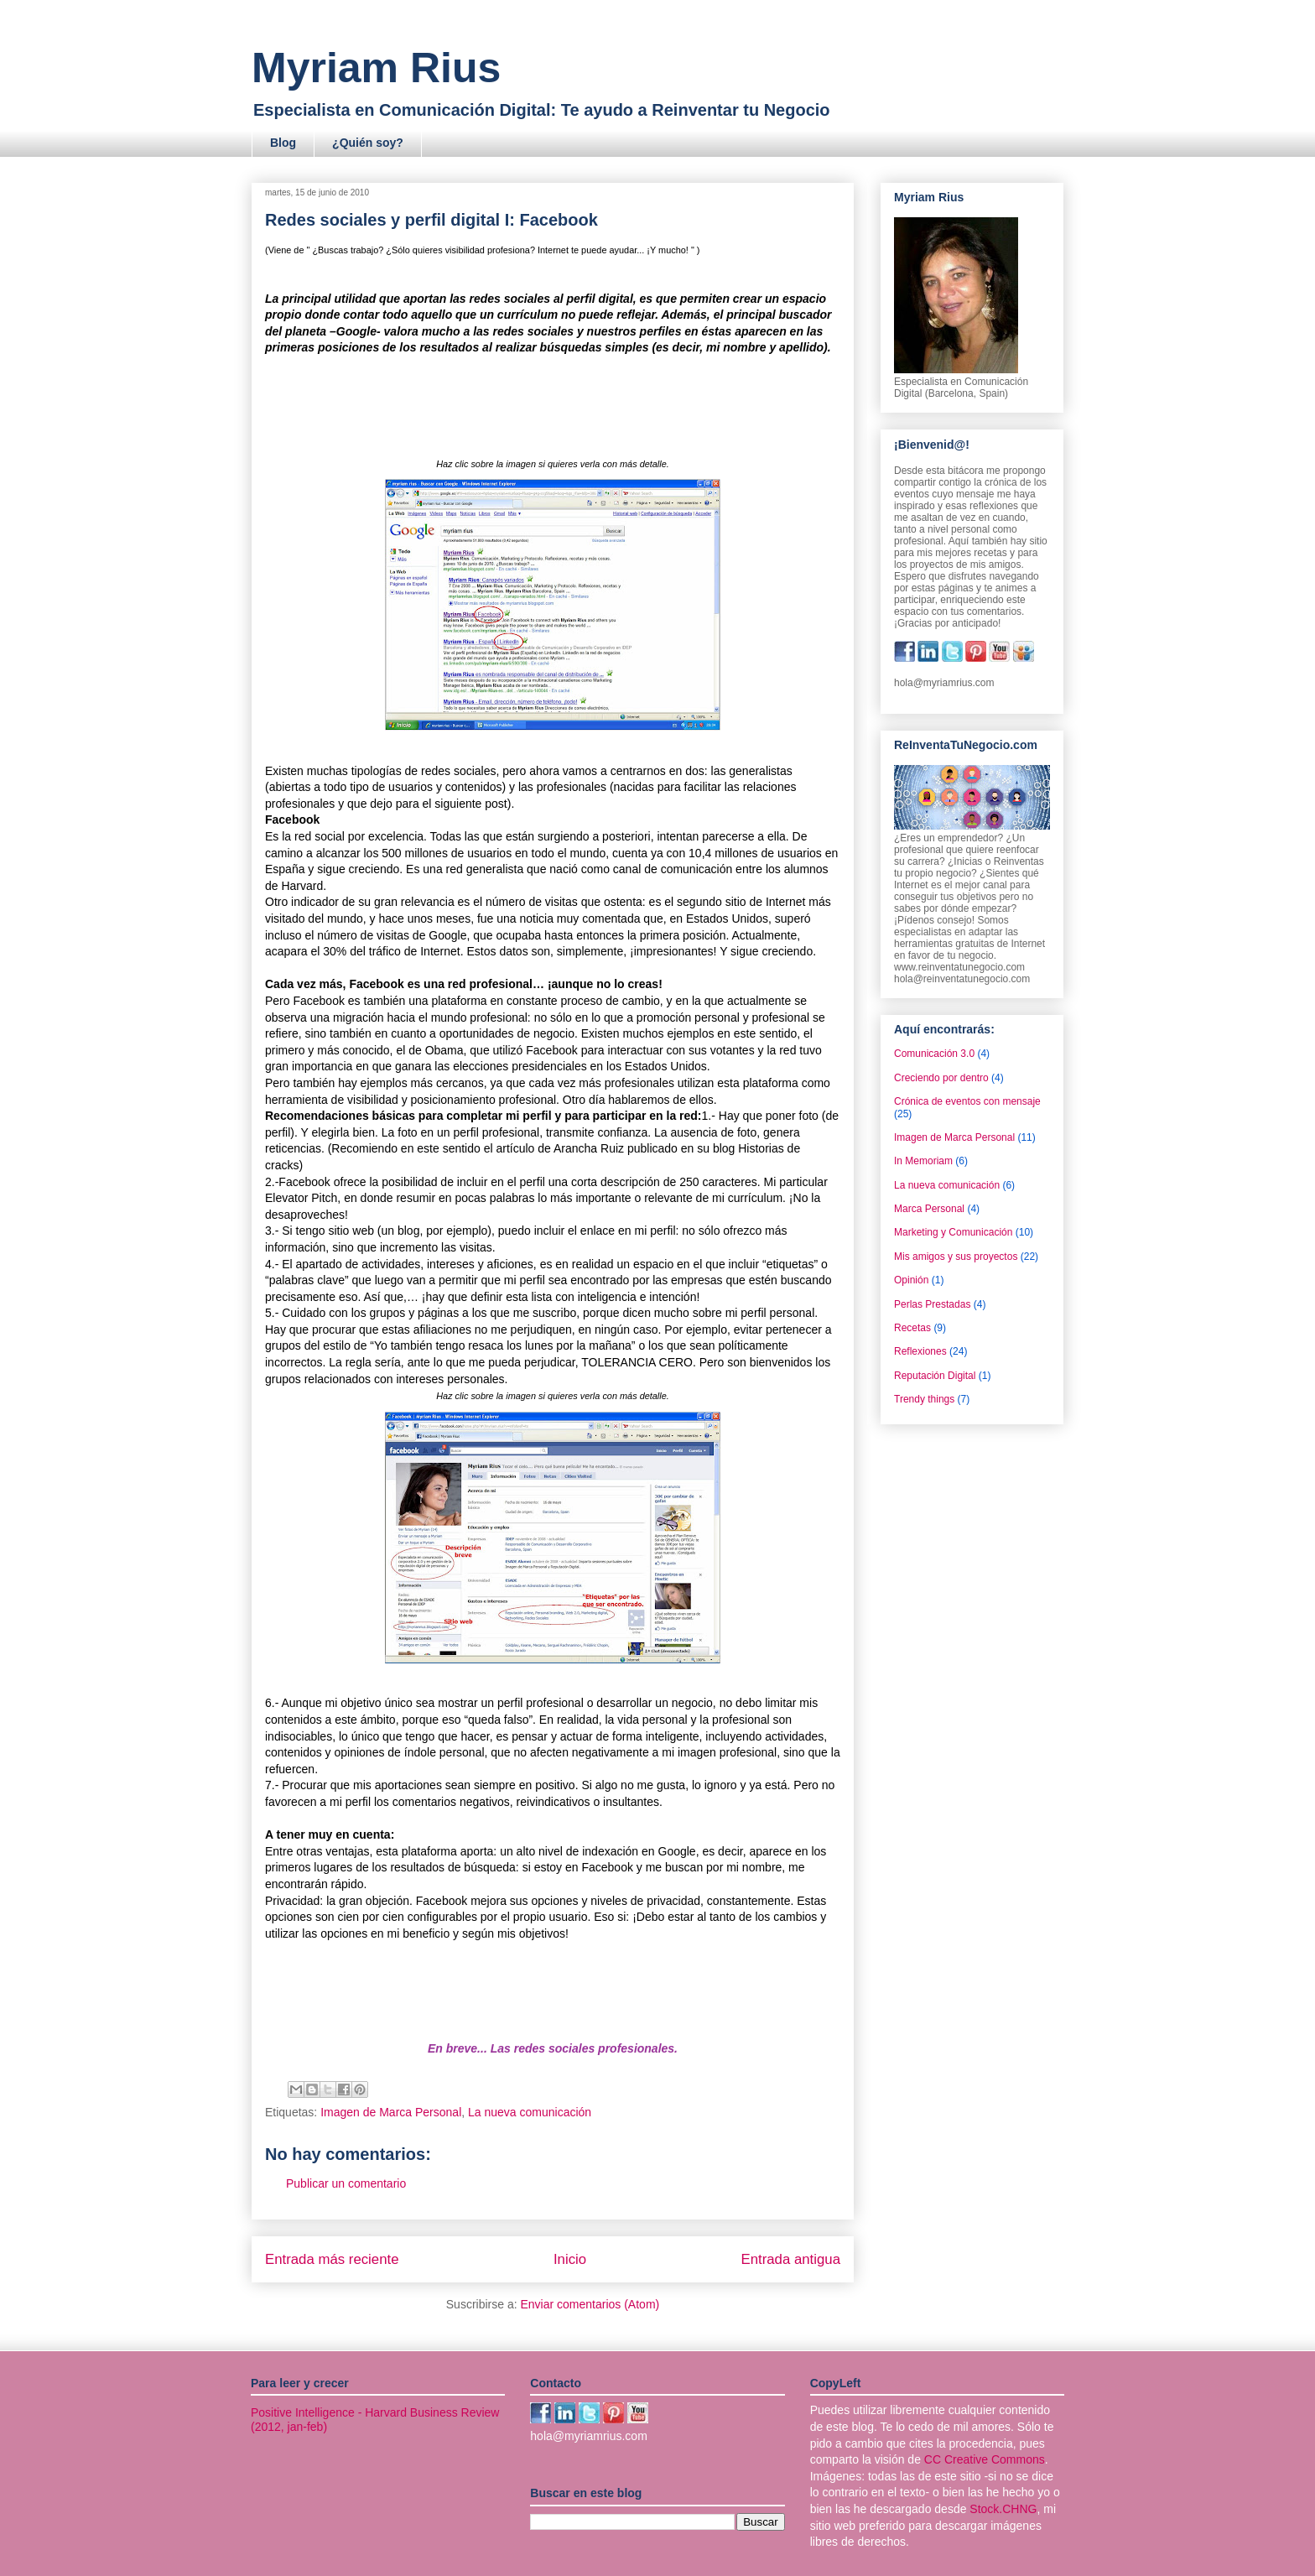 The width and height of the screenshot is (1315, 2576). What do you see at coordinates (920, 1351) in the screenshot?
I see `Reflexiones` at bounding box center [920, 1351].